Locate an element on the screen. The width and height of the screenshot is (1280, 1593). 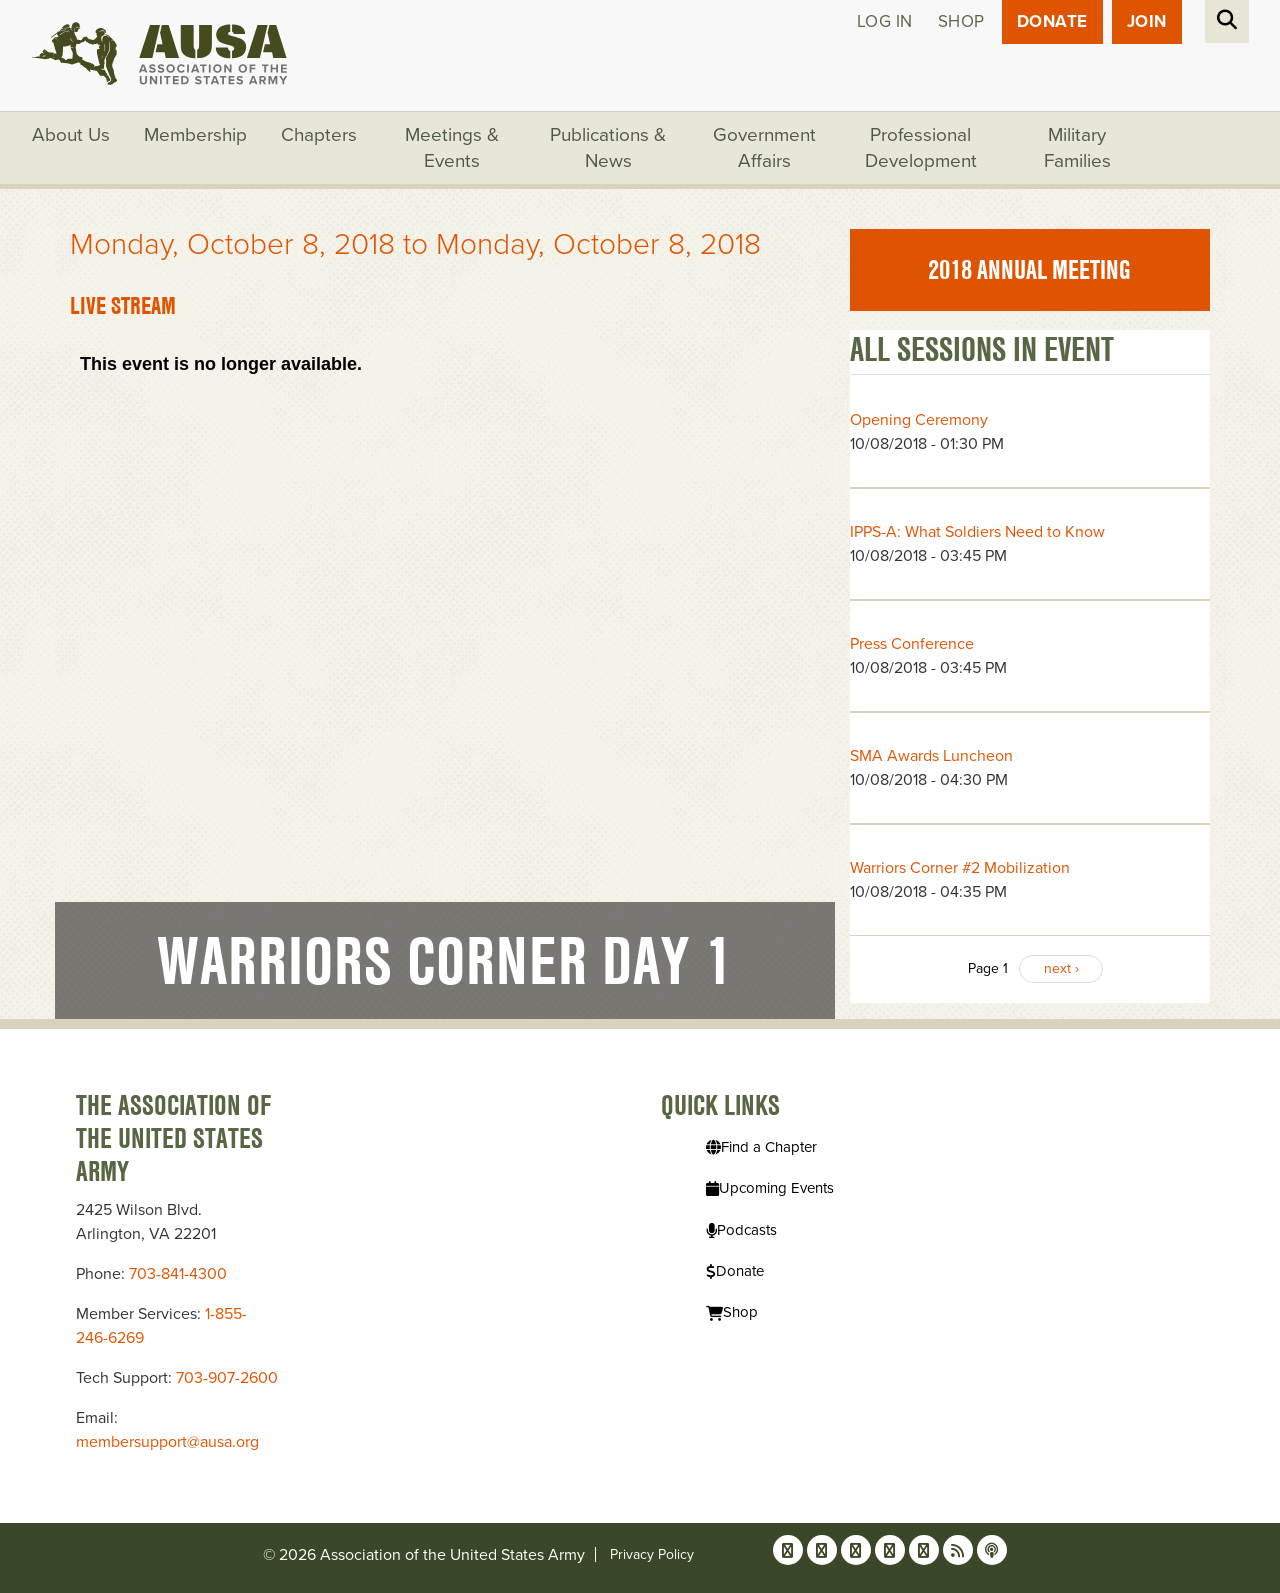
2018 Annual Meeting is located at coordinates (1029, 270).